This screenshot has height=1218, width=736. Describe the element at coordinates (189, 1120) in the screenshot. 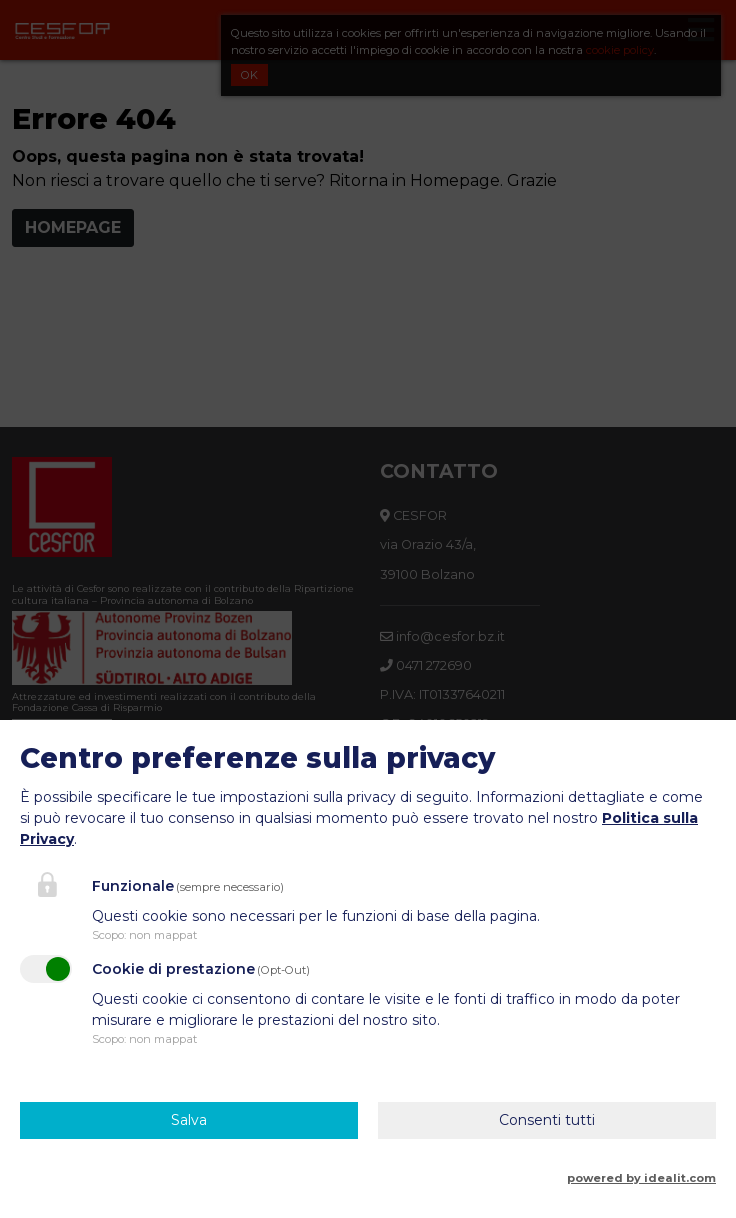

I see `Salva` at that location.